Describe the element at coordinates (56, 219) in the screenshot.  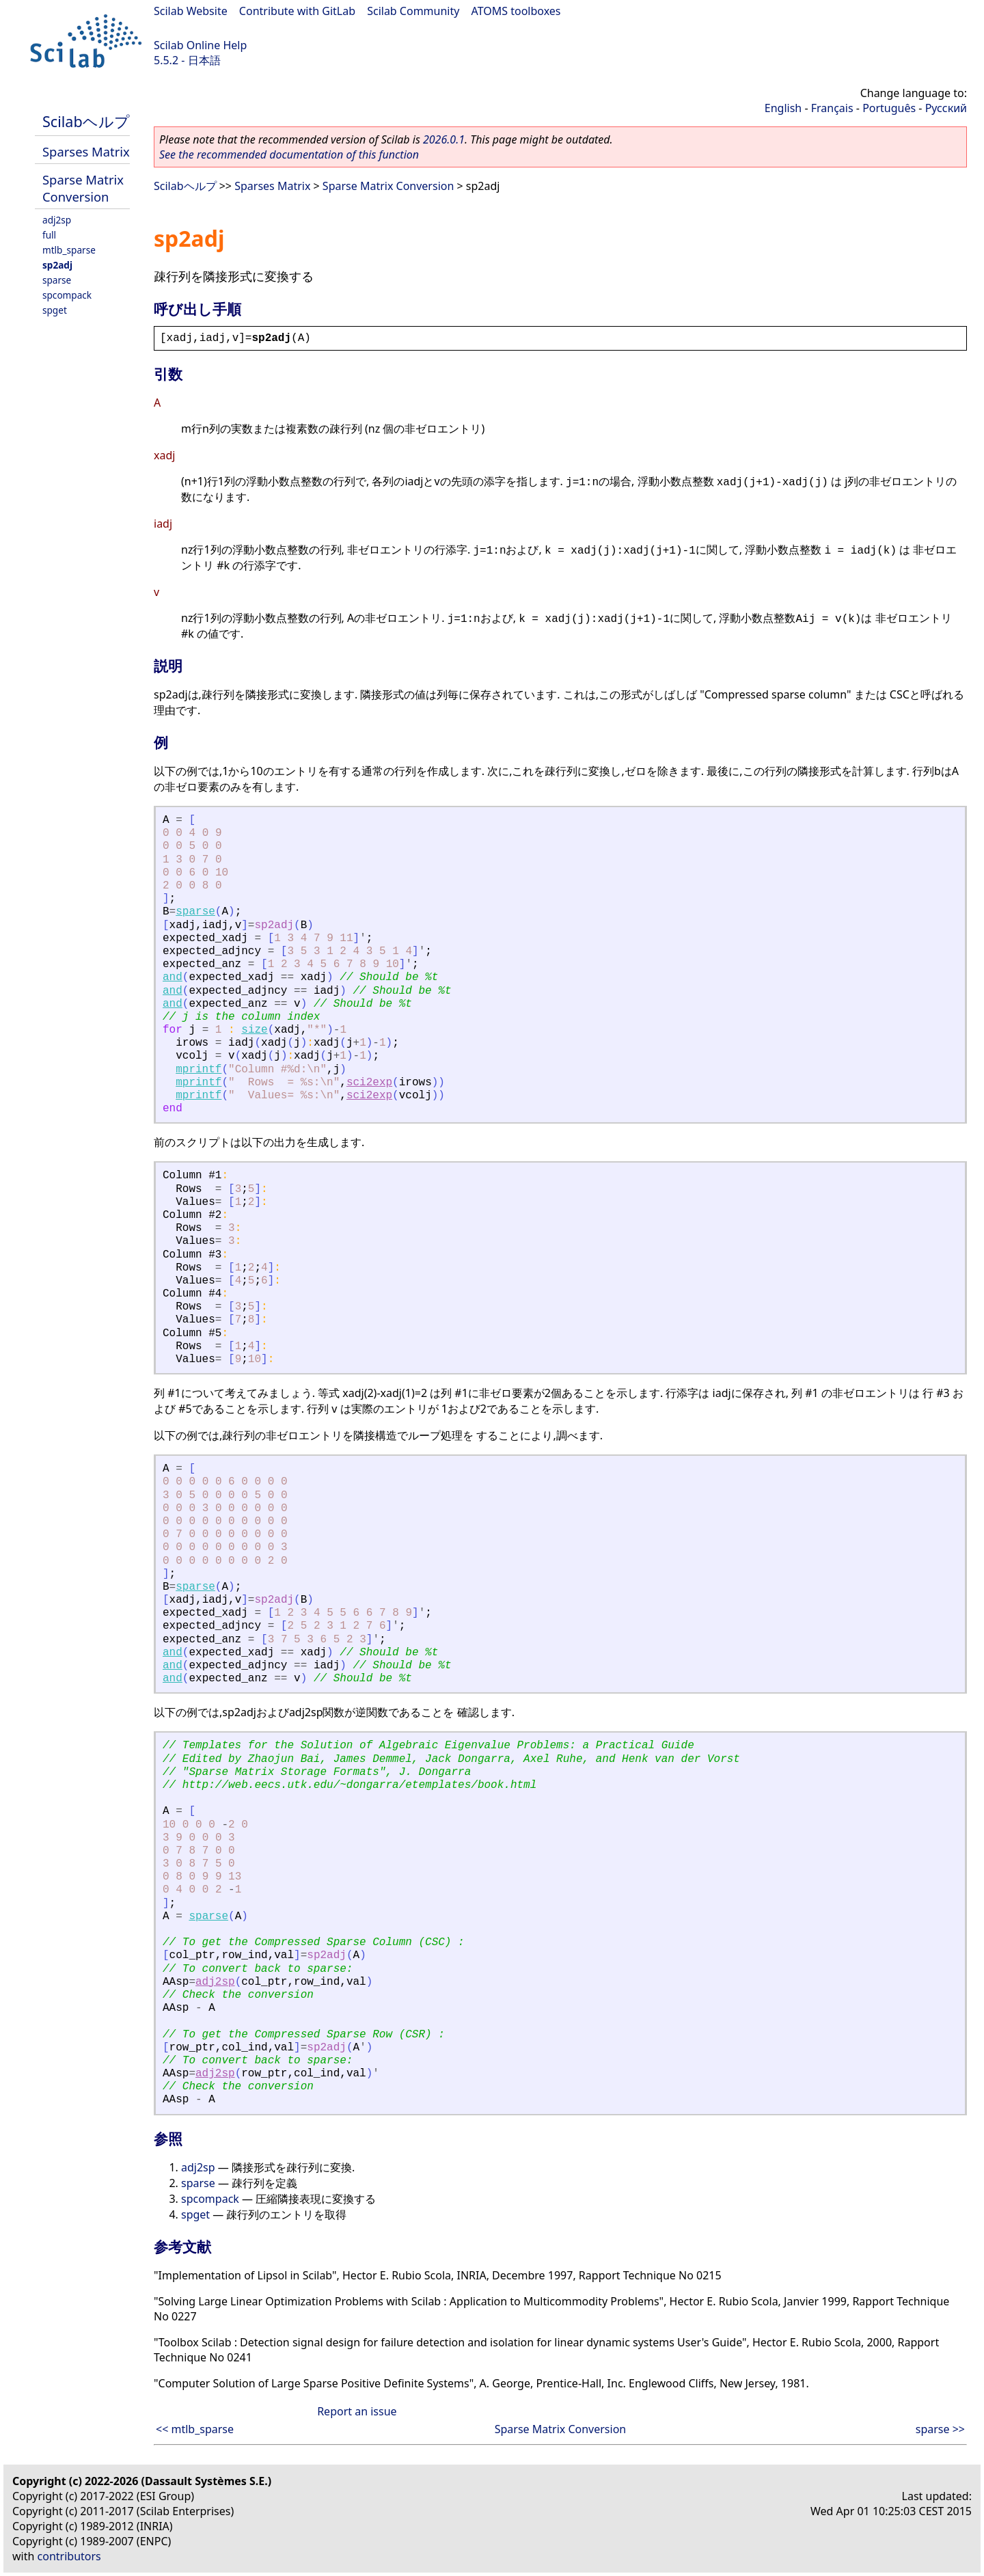
I see `adj2sp` at that location.